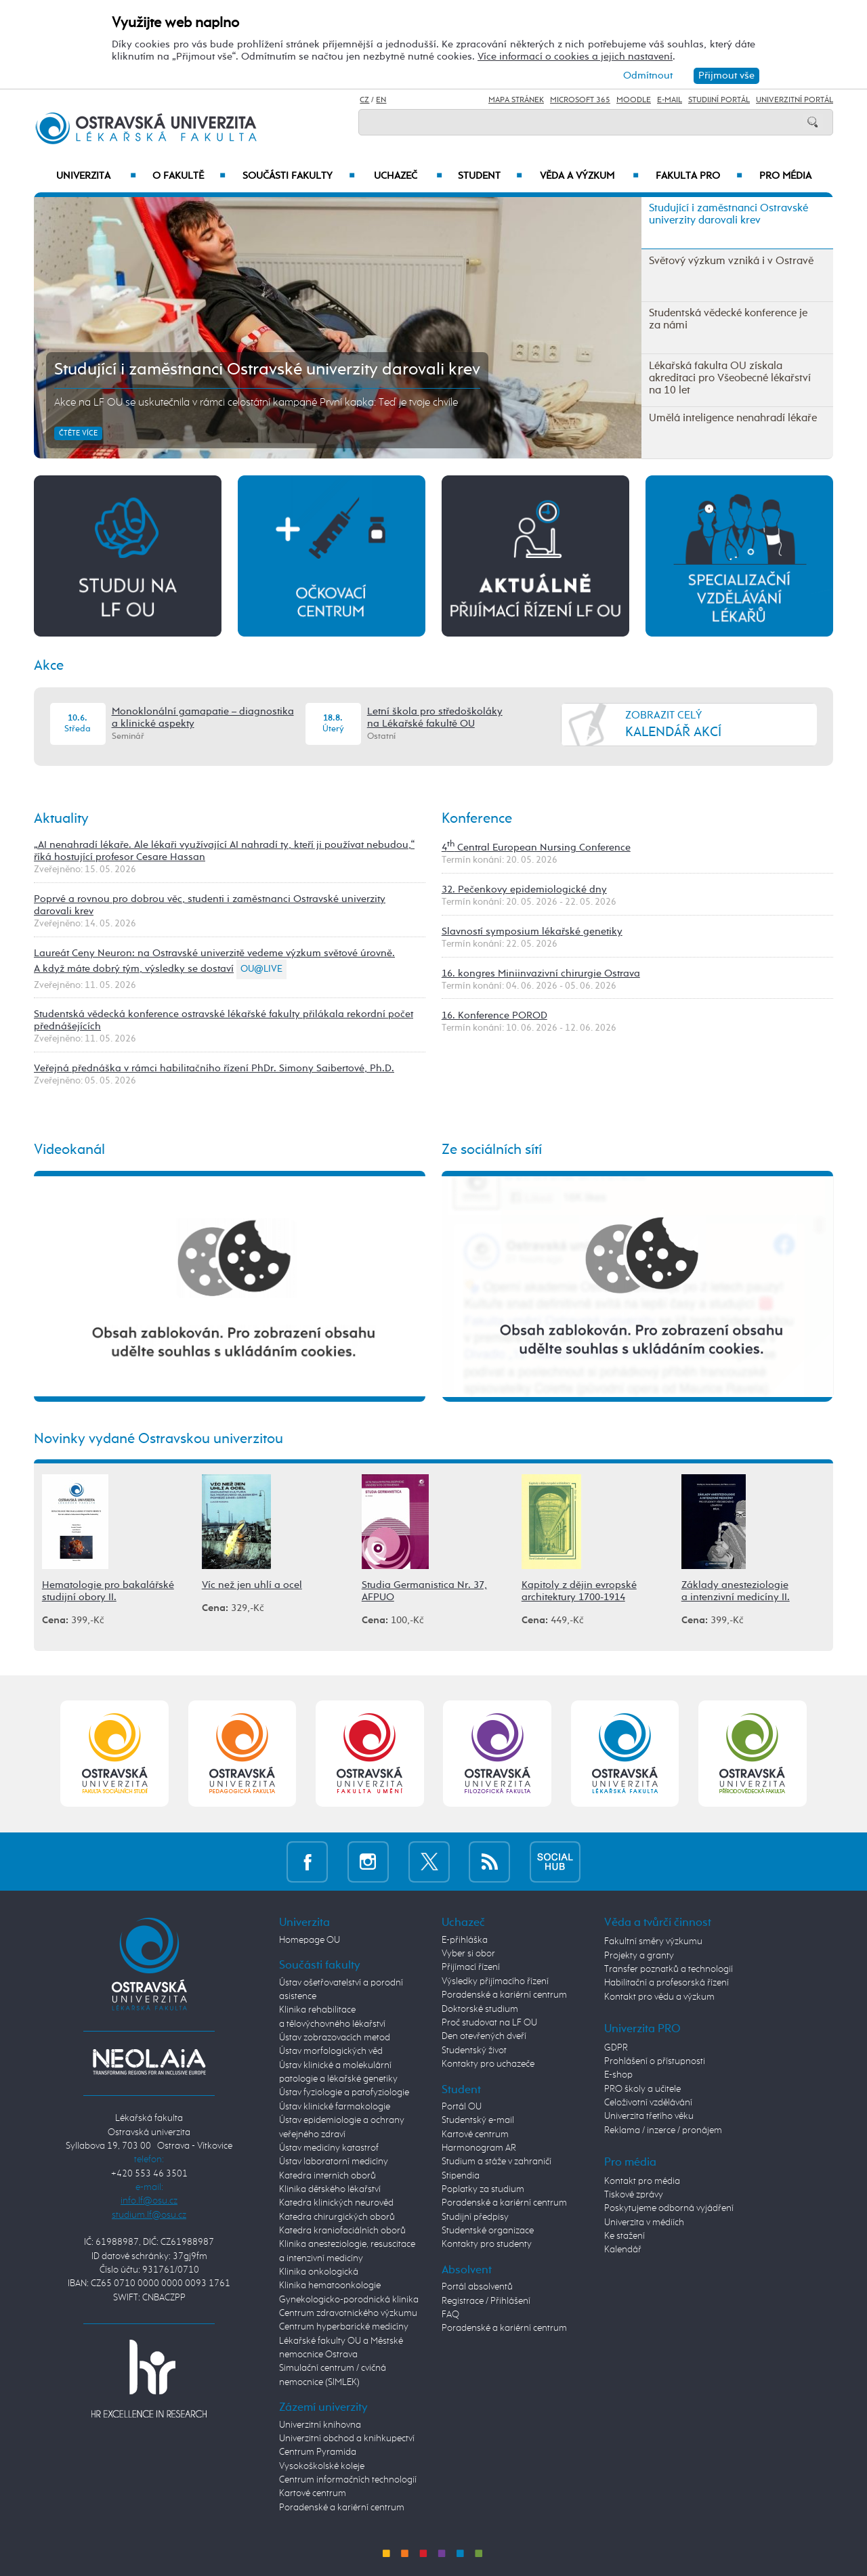 The height and width of the screenshot is (2576, 867). What do you see at coordinates (639, 1955) in the screenshot?
I see `Projekty a granty` at bounding box center [639, 1955].